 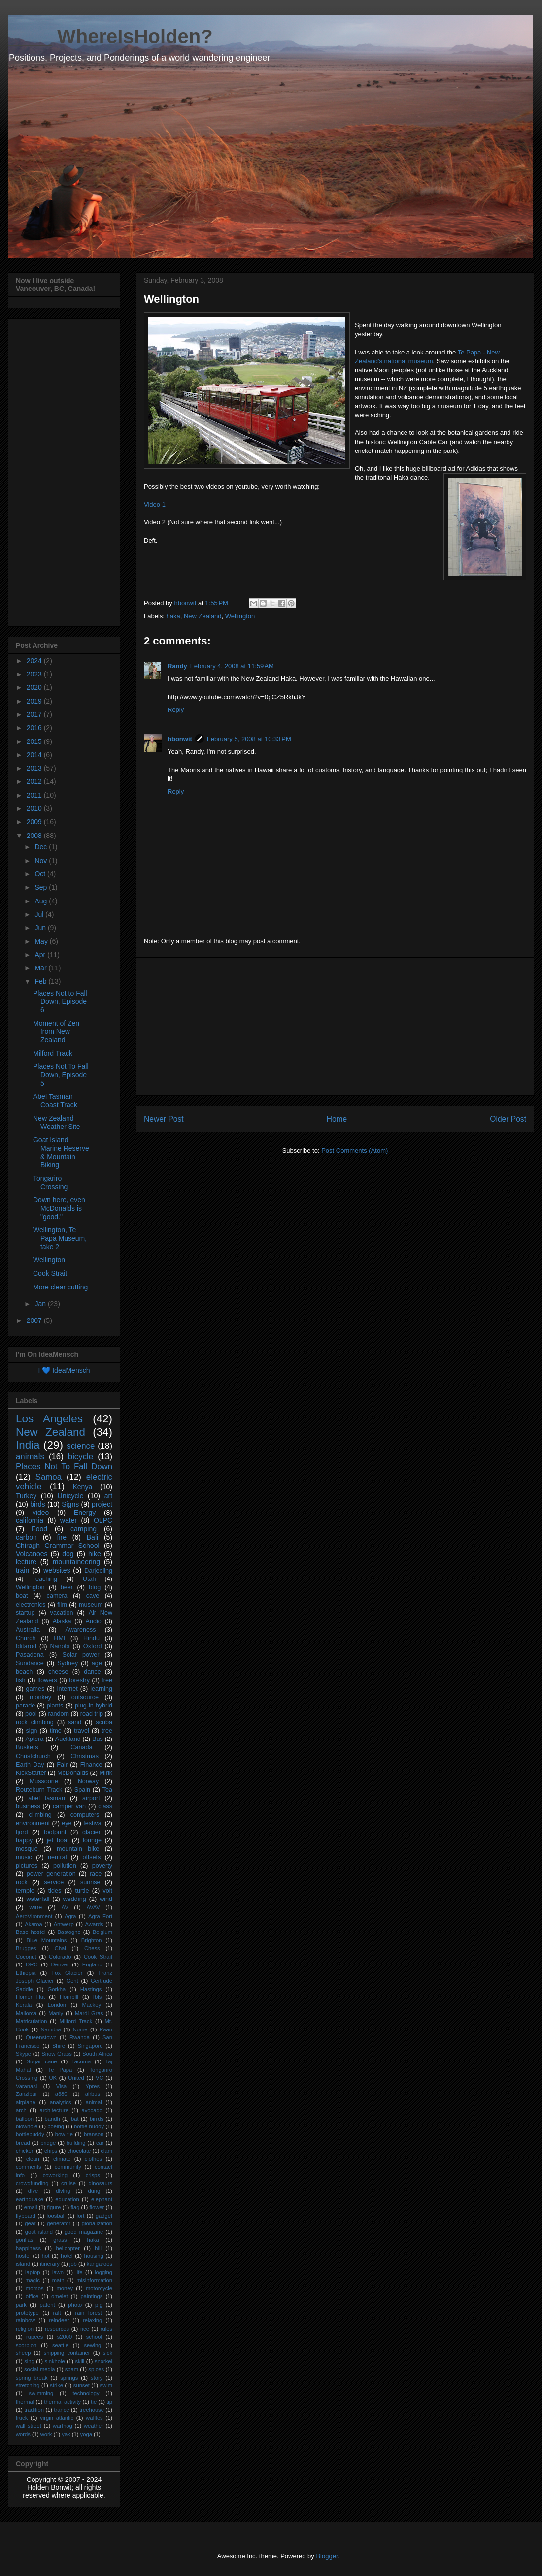 What do you see at coordinates (55, 1705) in the screenshot?
I see `plants` at bounding box center [55, 1705].